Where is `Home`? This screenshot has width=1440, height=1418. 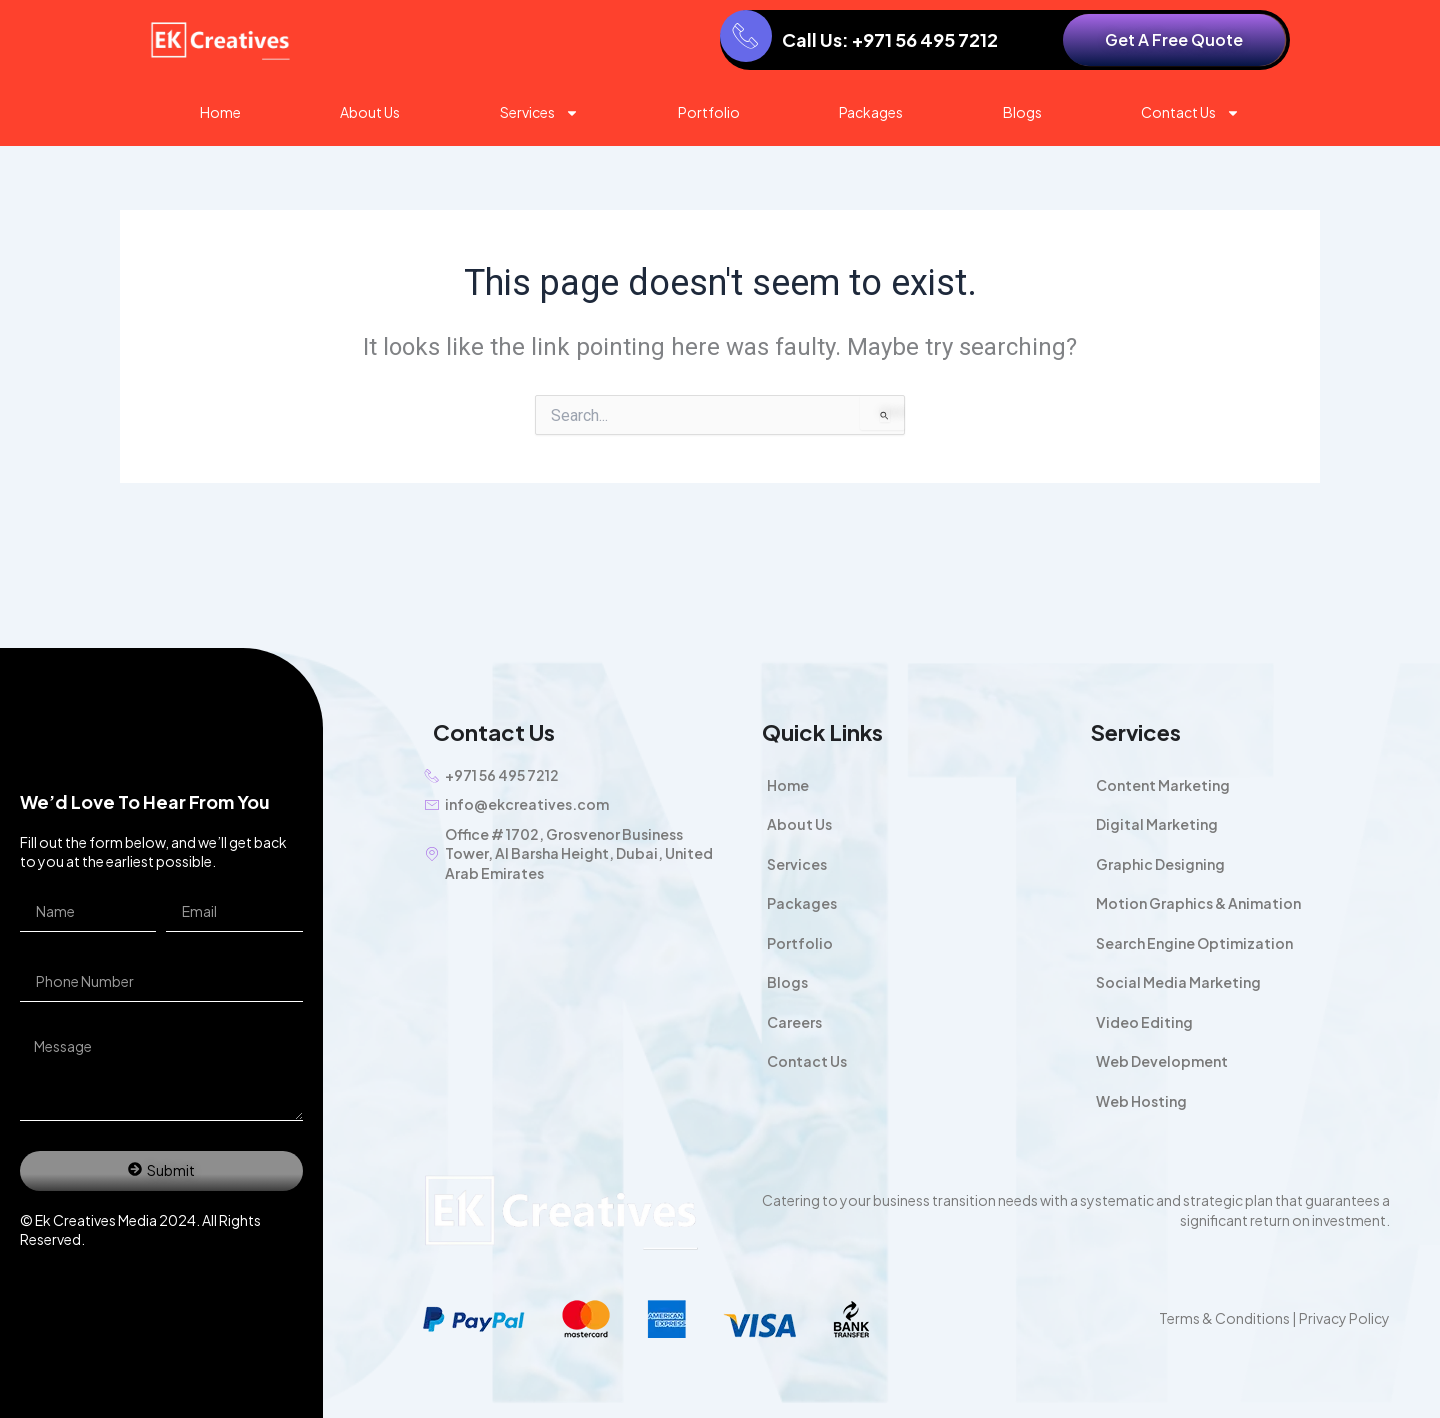
Home is located at coordinates (220, 112).